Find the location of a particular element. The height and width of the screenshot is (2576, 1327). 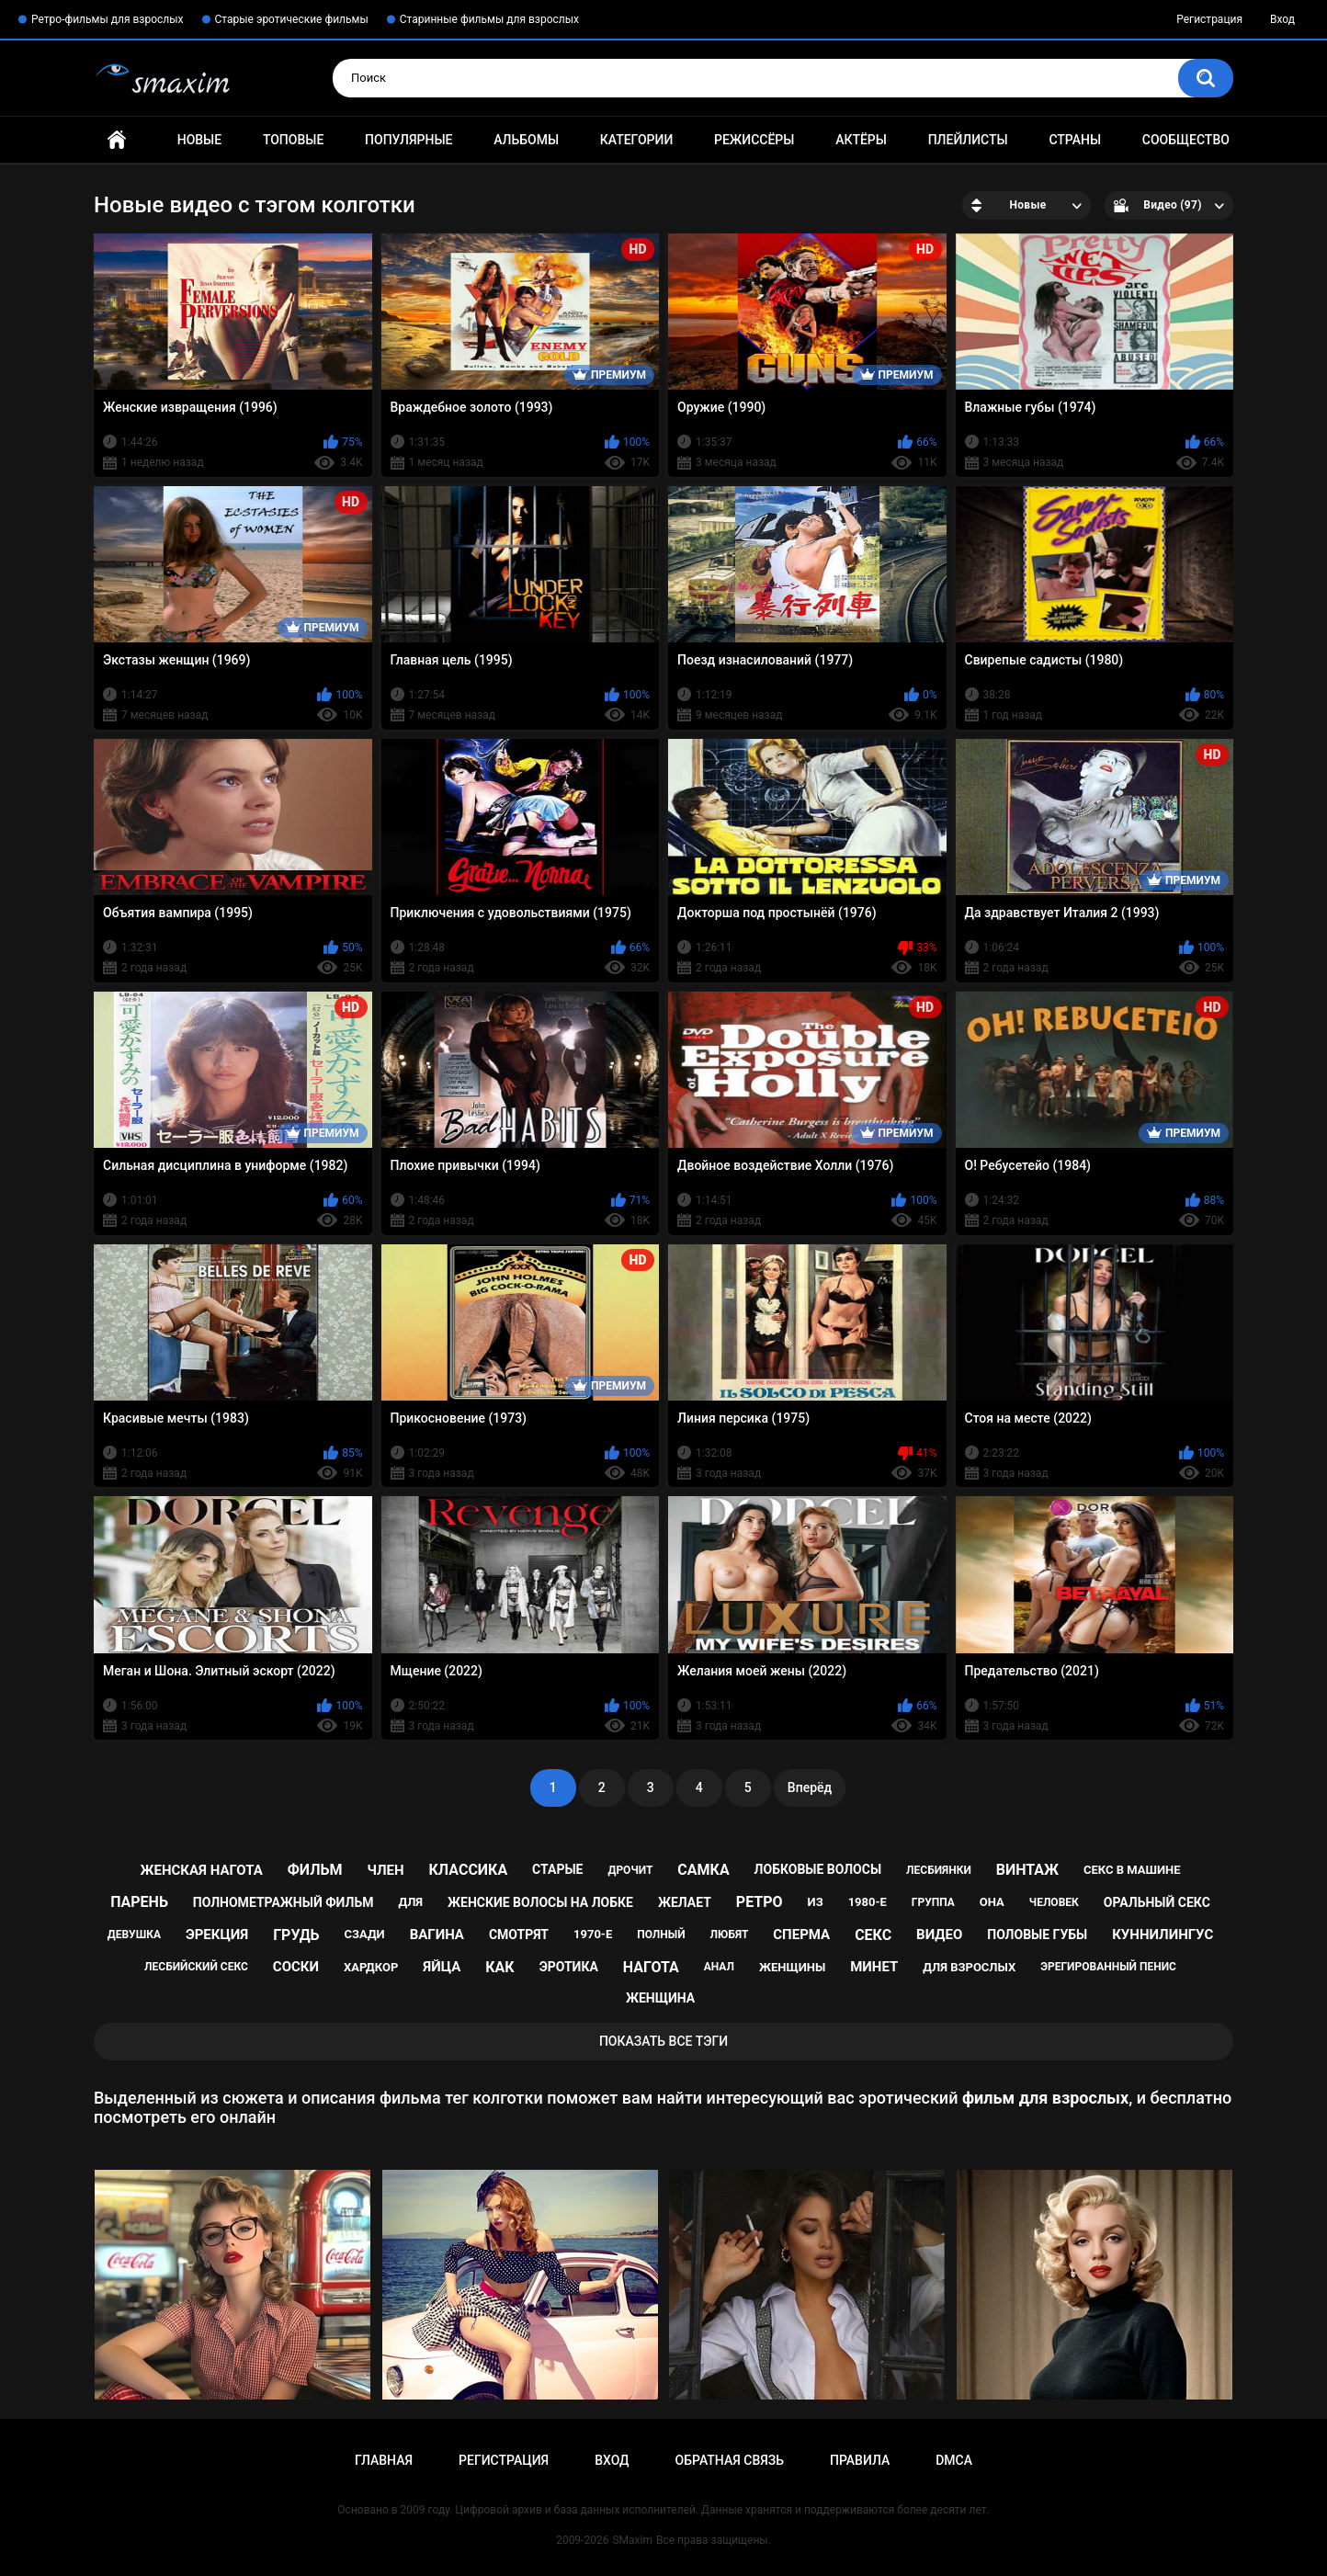

любят is located at coordinates (729, 1934).